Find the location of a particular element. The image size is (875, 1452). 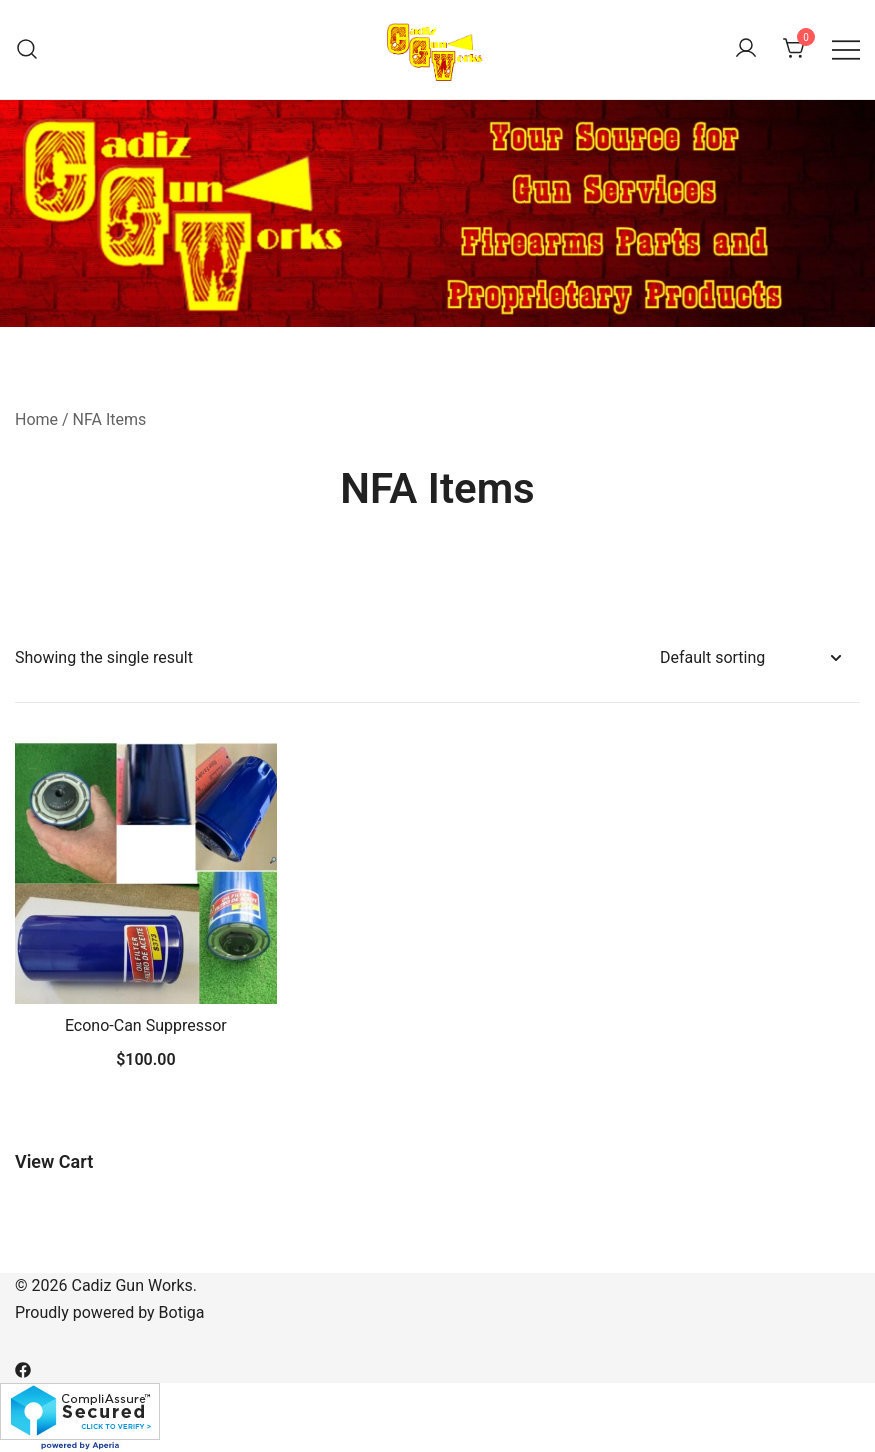

[Shop order] is located at coordinates (750, 658).